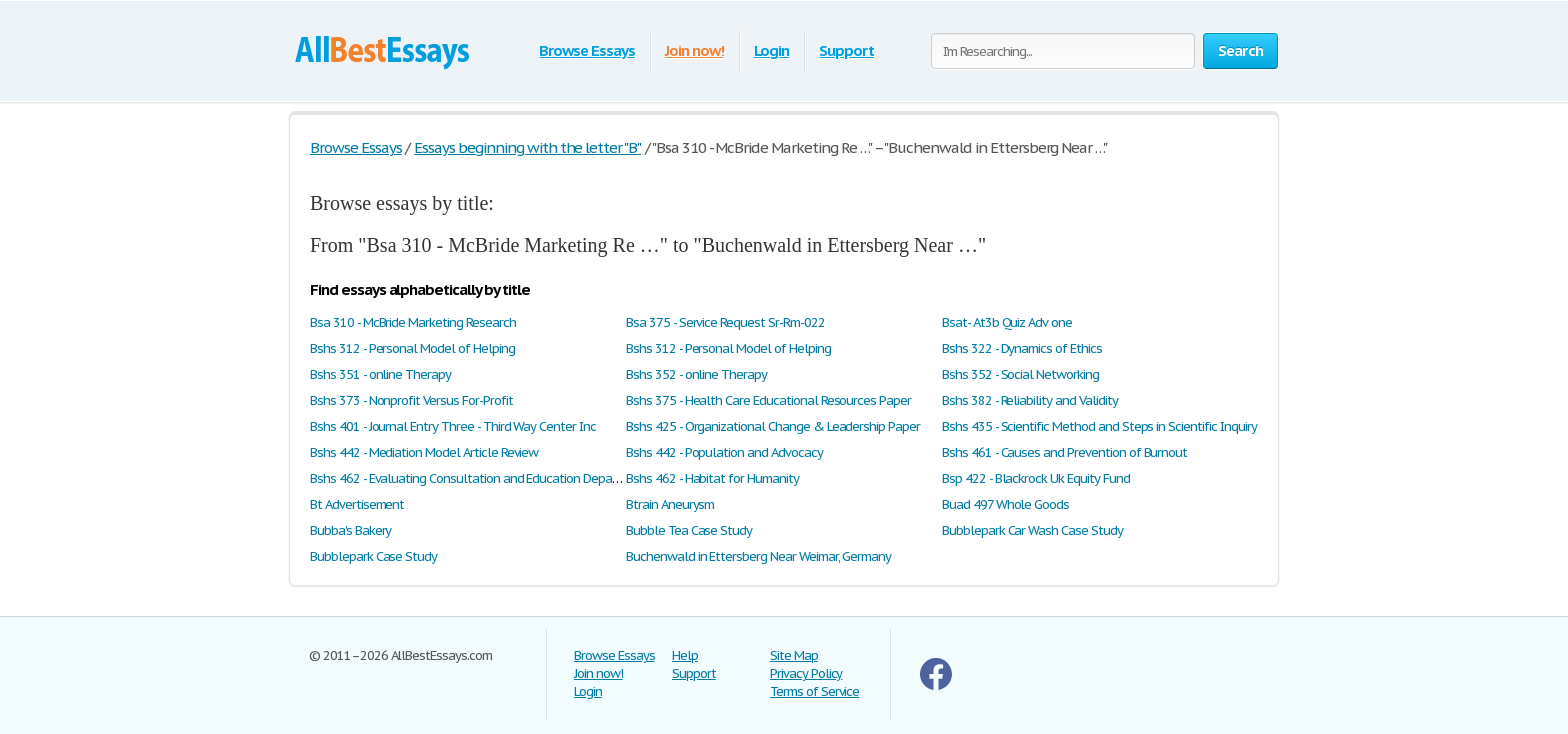 The width and height of the screenshot is (1568, 734). What do you see at coordinates (1099, 426) in the screenshot?
I see `Bshs 435 - Scientific Method and Steps in Scientific Inquiry` at bounding box center [1099, 426].